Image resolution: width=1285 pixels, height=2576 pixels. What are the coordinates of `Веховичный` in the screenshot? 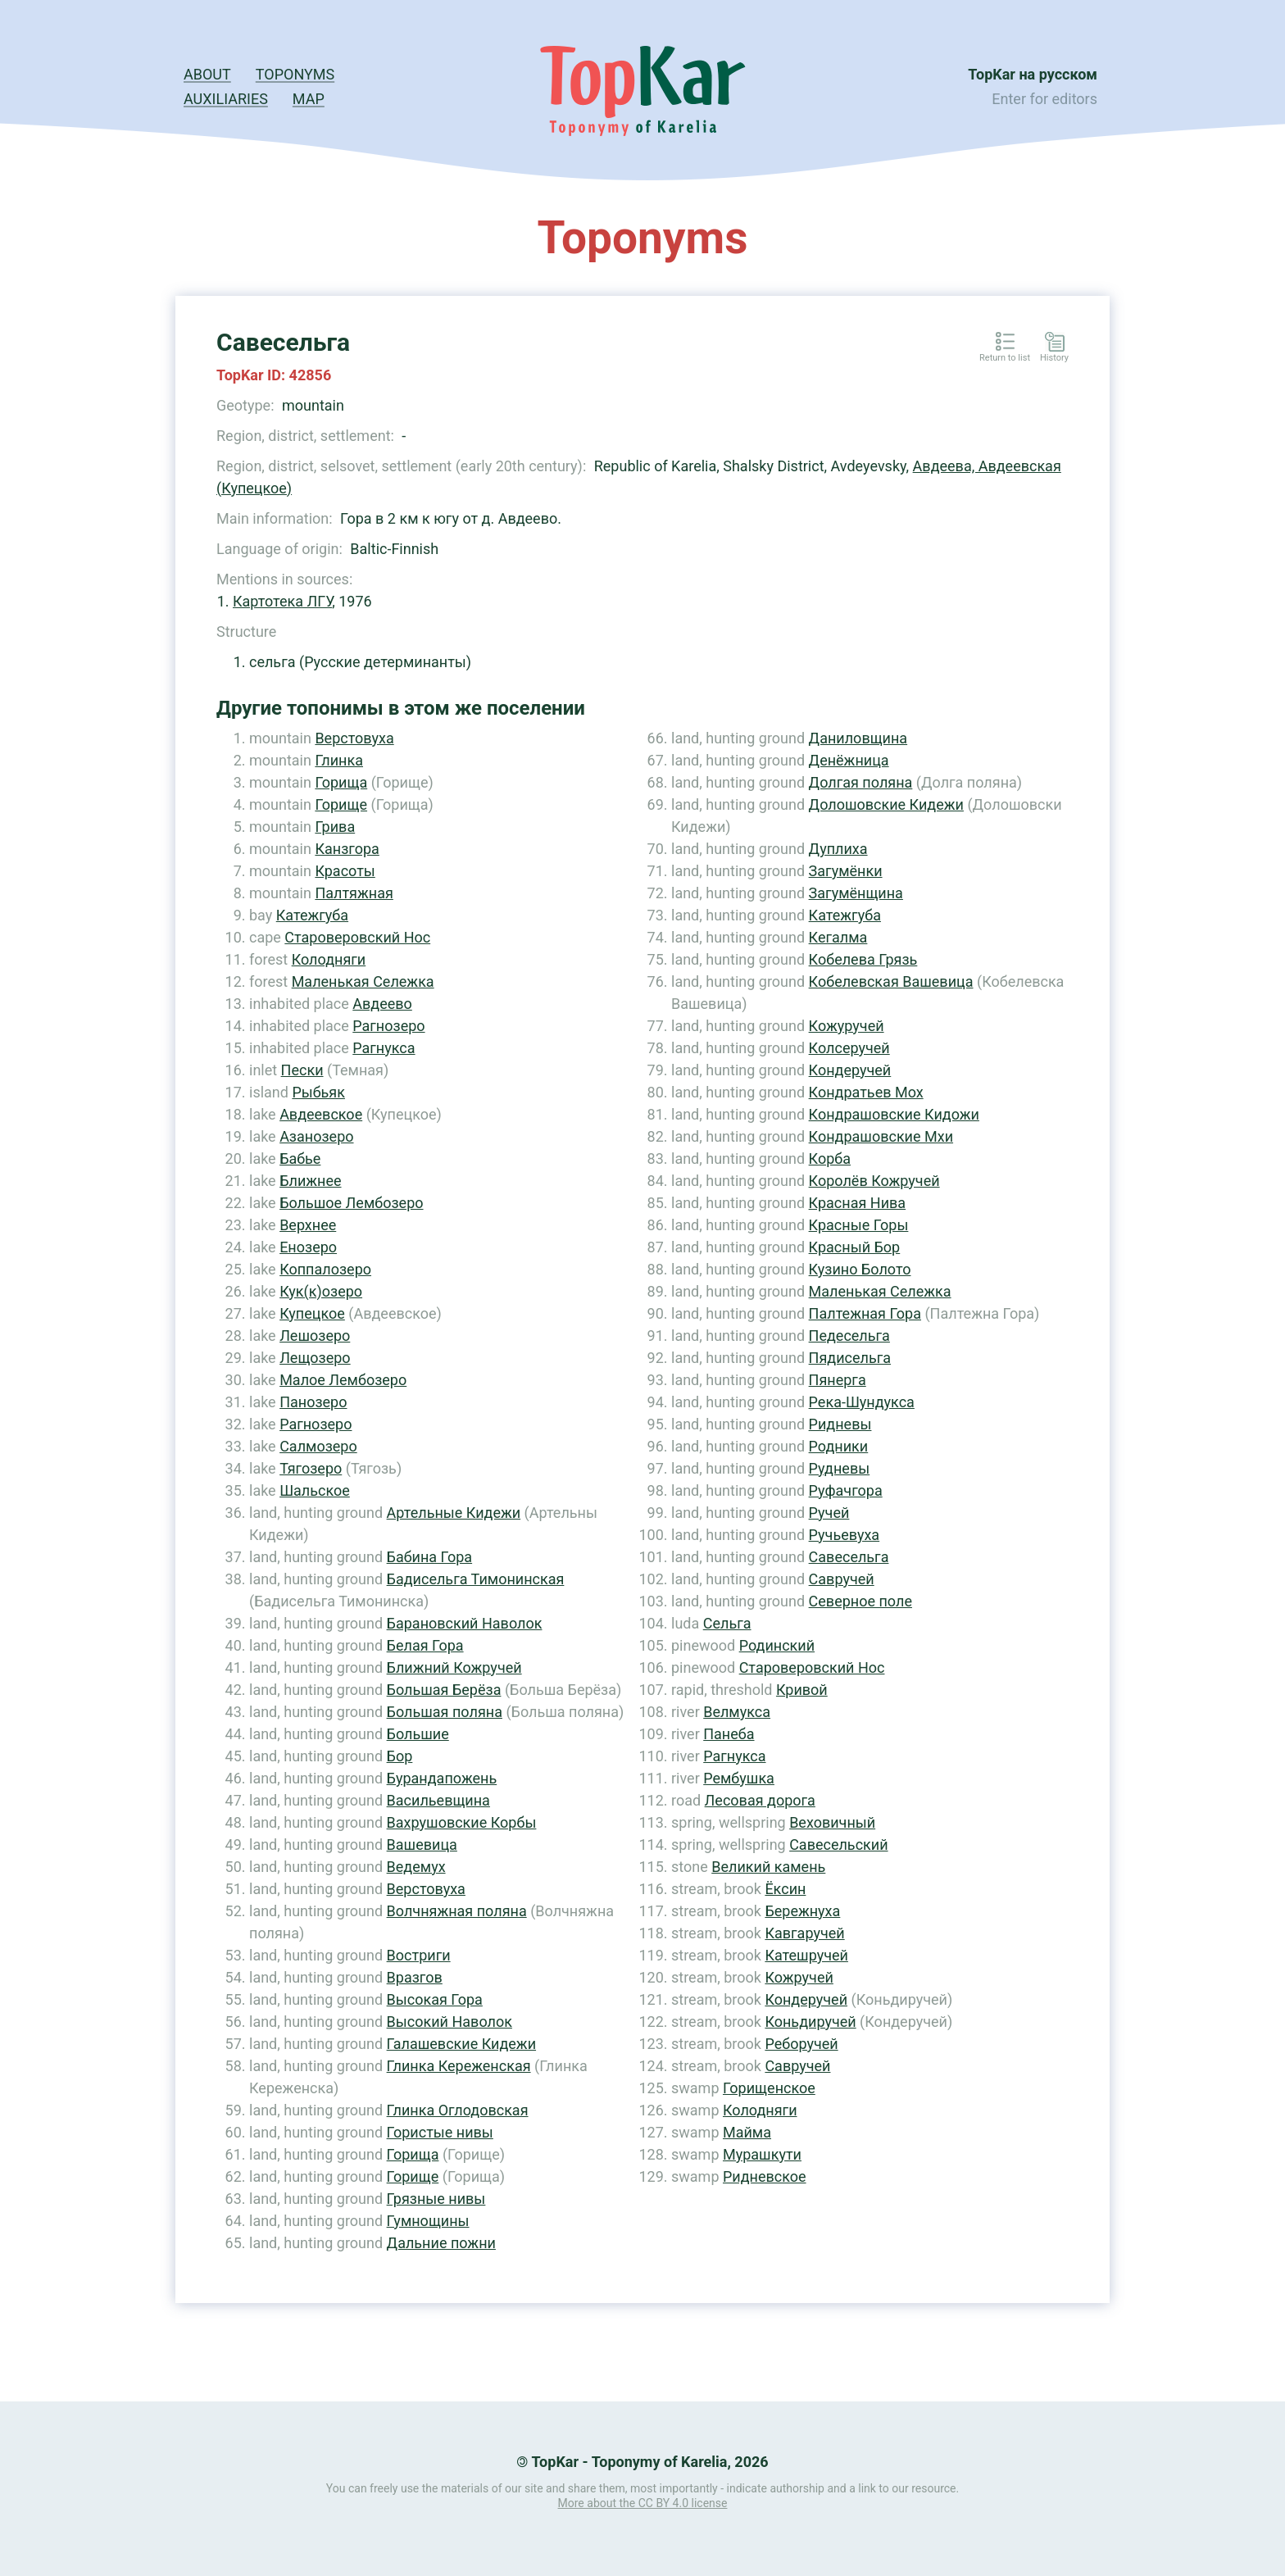 It's located at (832, 1822).